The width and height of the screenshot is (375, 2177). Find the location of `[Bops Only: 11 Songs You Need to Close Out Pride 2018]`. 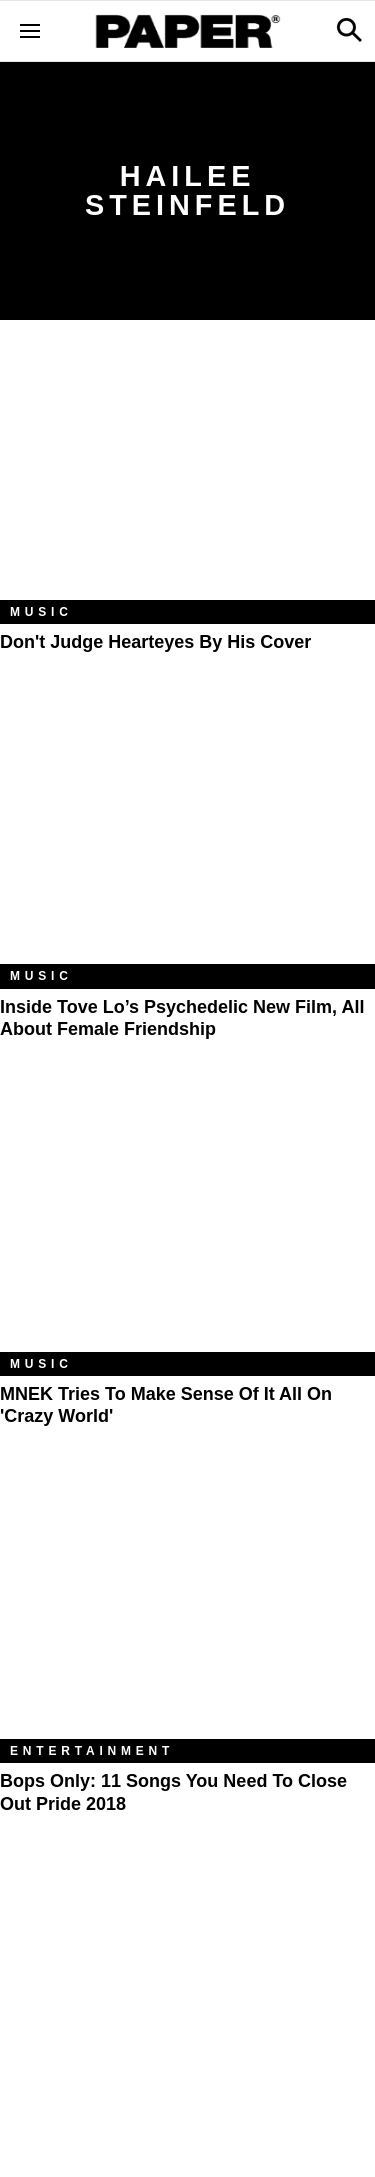

[Bops Only: 11 Songs You Need to Close Out Pride 2018] is located at coordinates (187, 1614).